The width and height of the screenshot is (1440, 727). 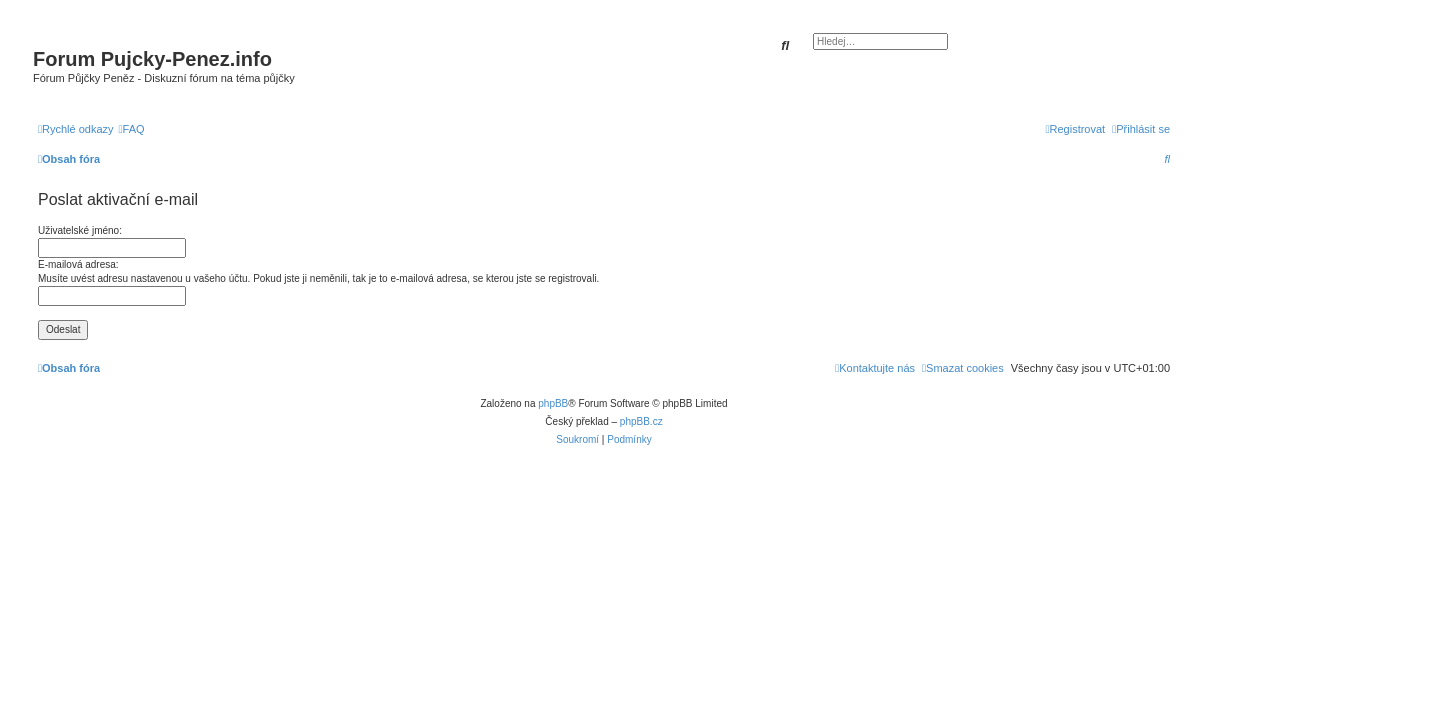 What do you see at coordinates (553, 403) in the screenshot?
I see `phpBB` at bounding box center [553, 403].